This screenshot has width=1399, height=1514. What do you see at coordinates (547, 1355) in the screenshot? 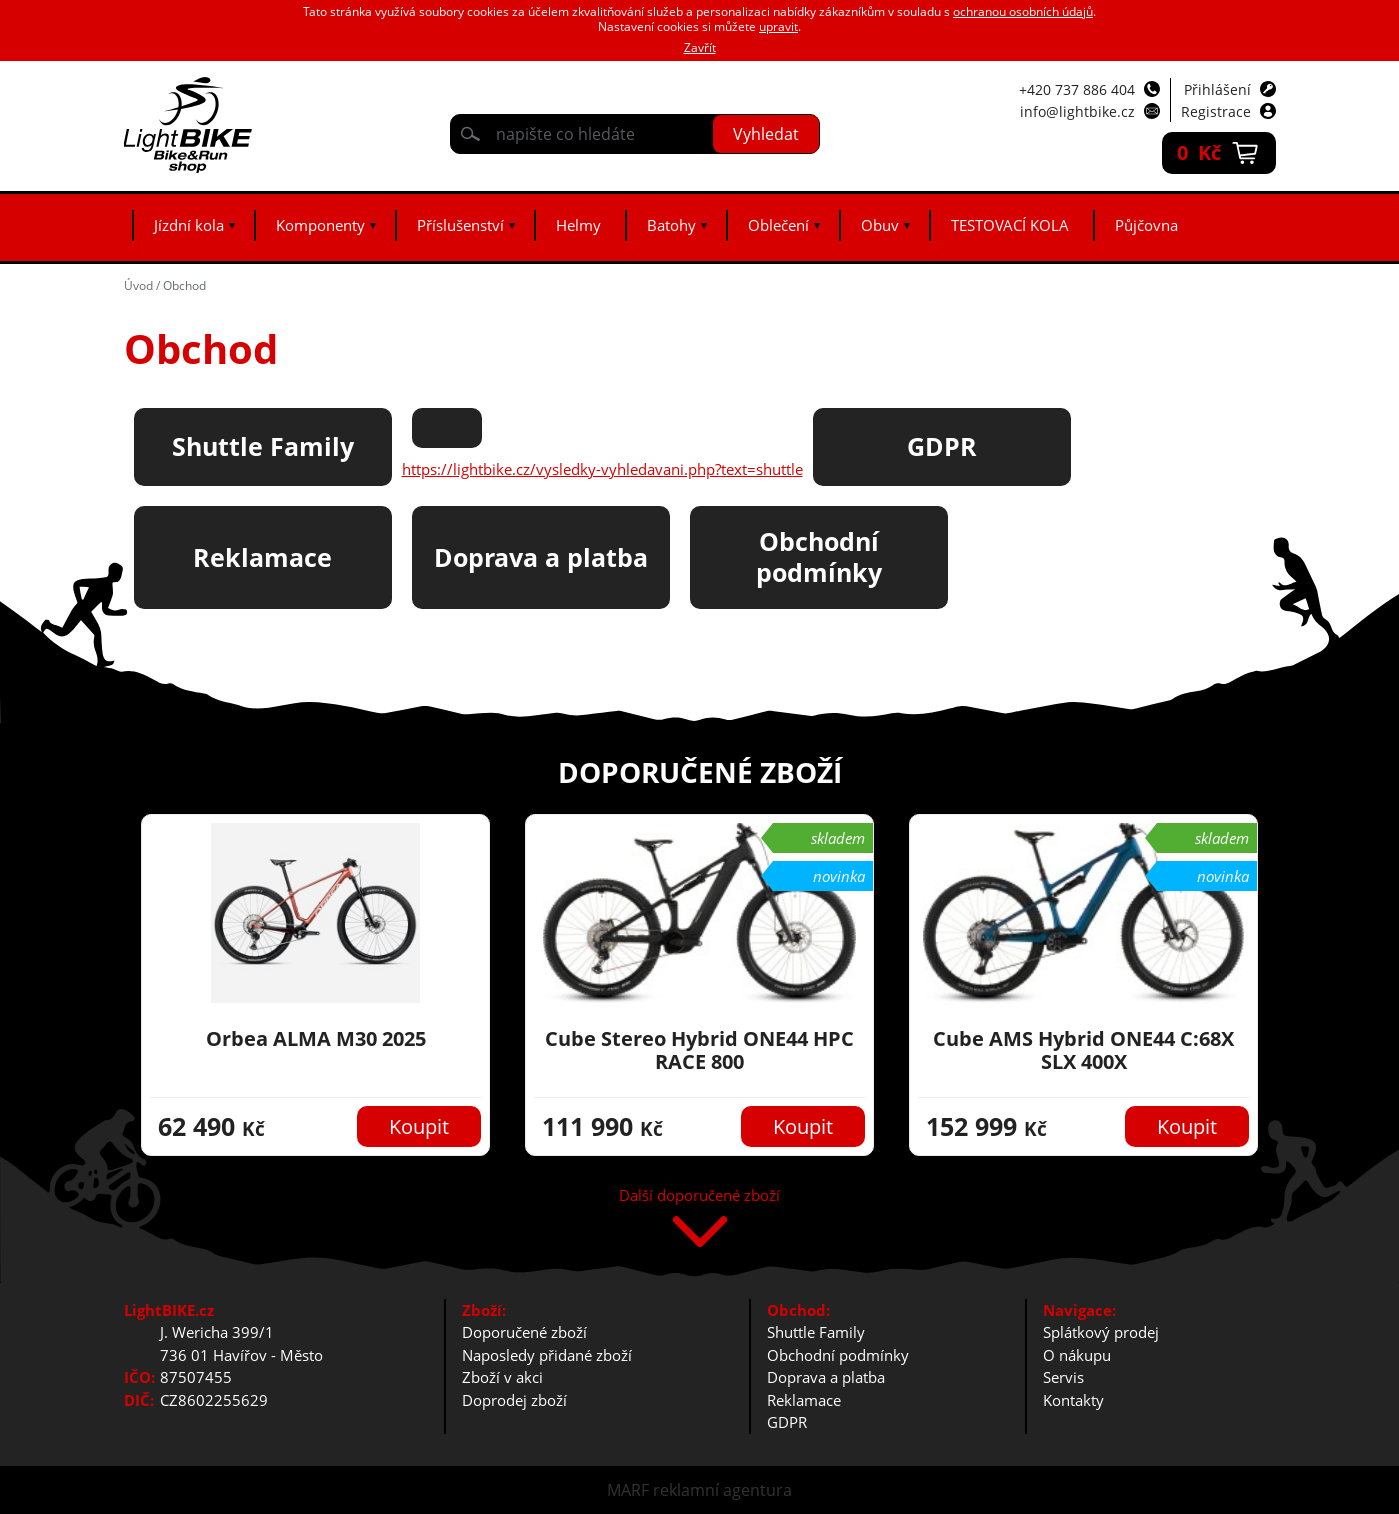
I see `Naposledy přidané zboží` at bounding box center [547, 1355].